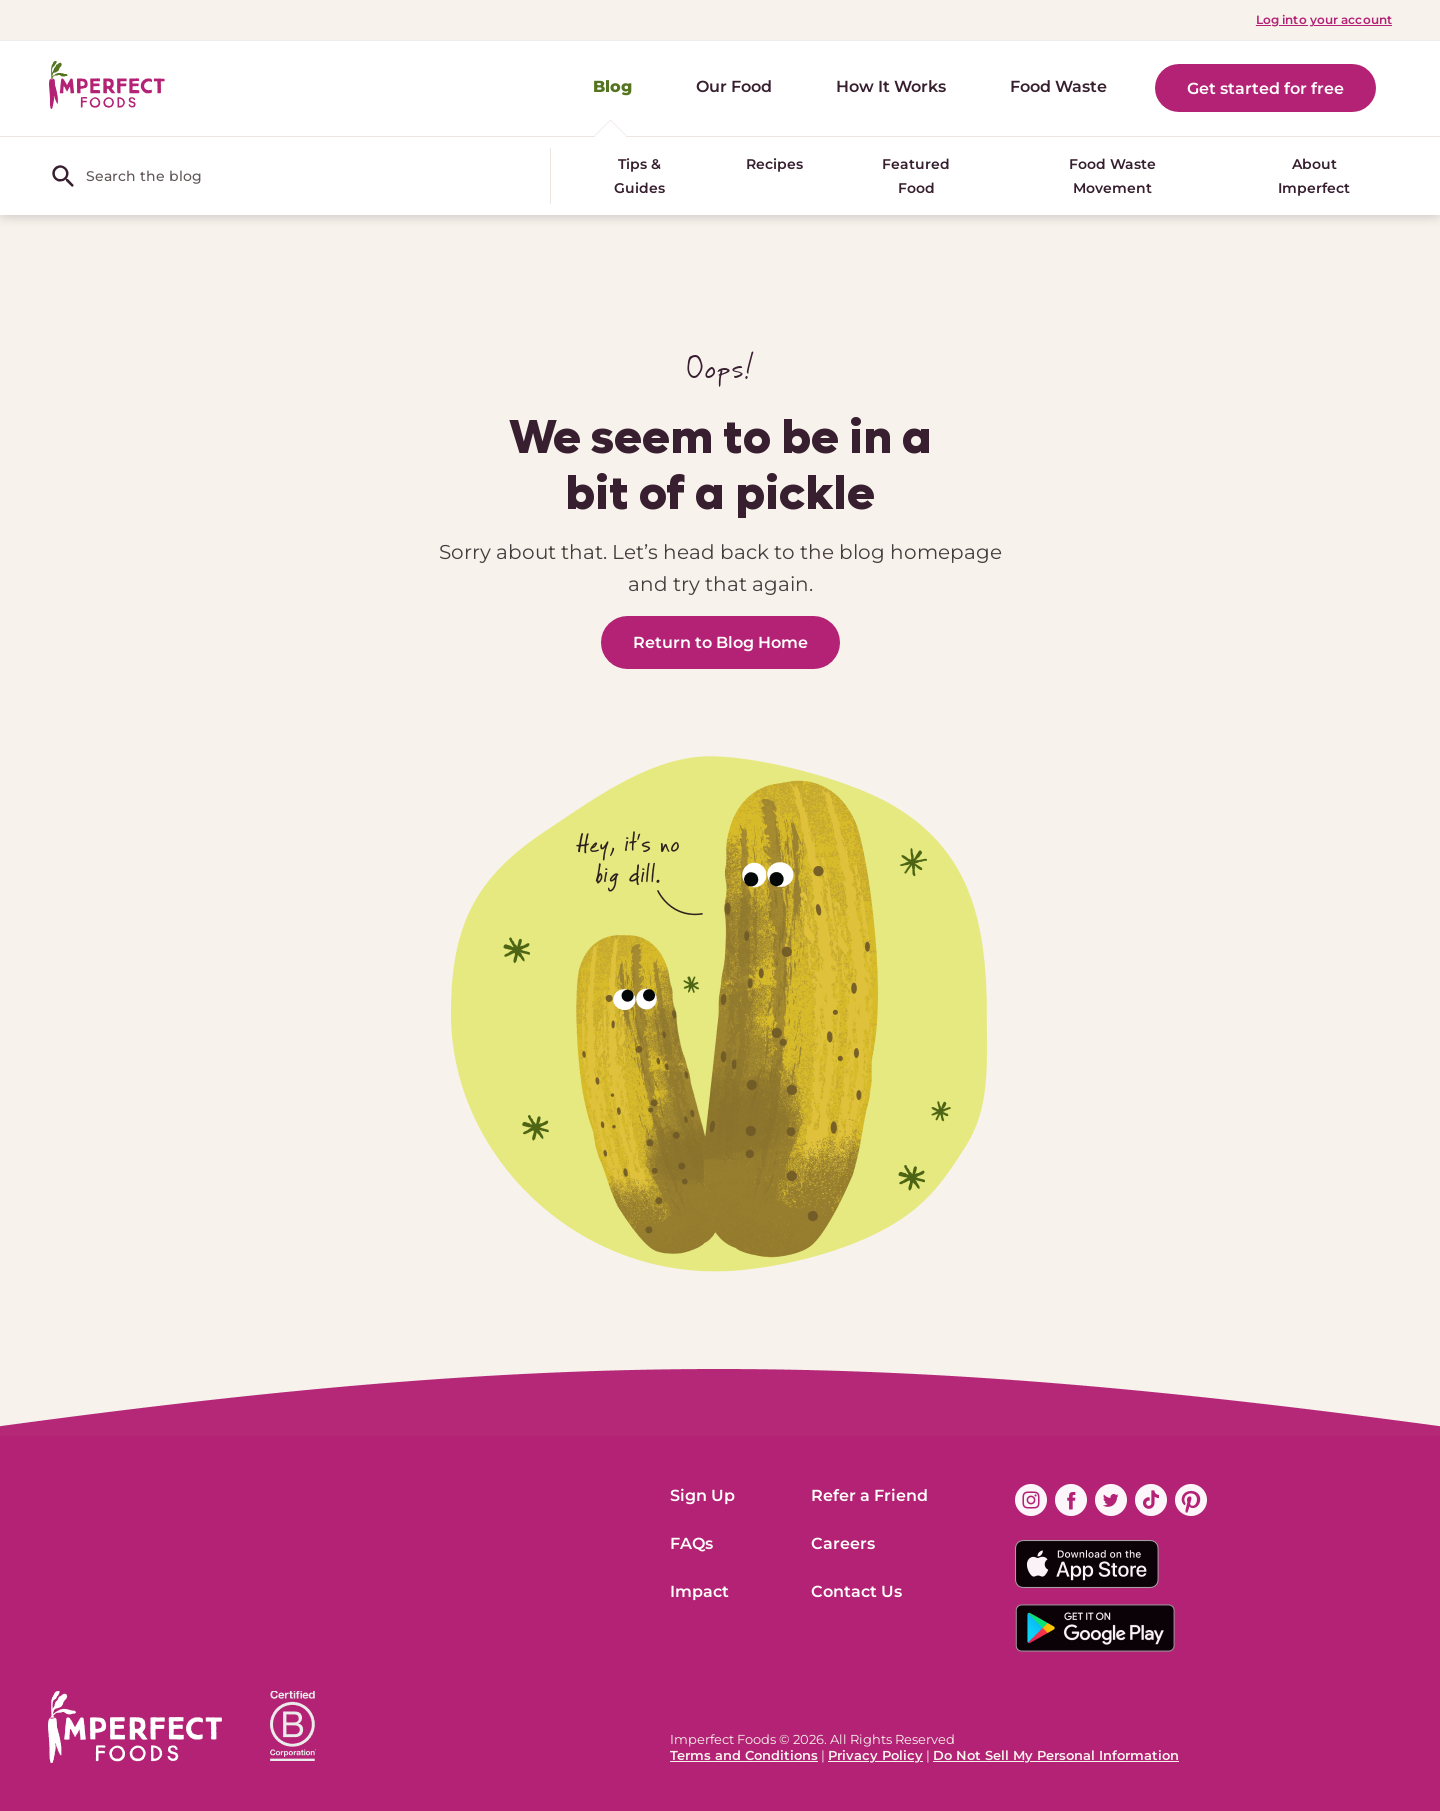 This screenshot has width=1440, height=1811. What do you see at coordinates (1314, 176) in the screenshot?
I see `About Imperfect` at bounding box center [1314, 176].